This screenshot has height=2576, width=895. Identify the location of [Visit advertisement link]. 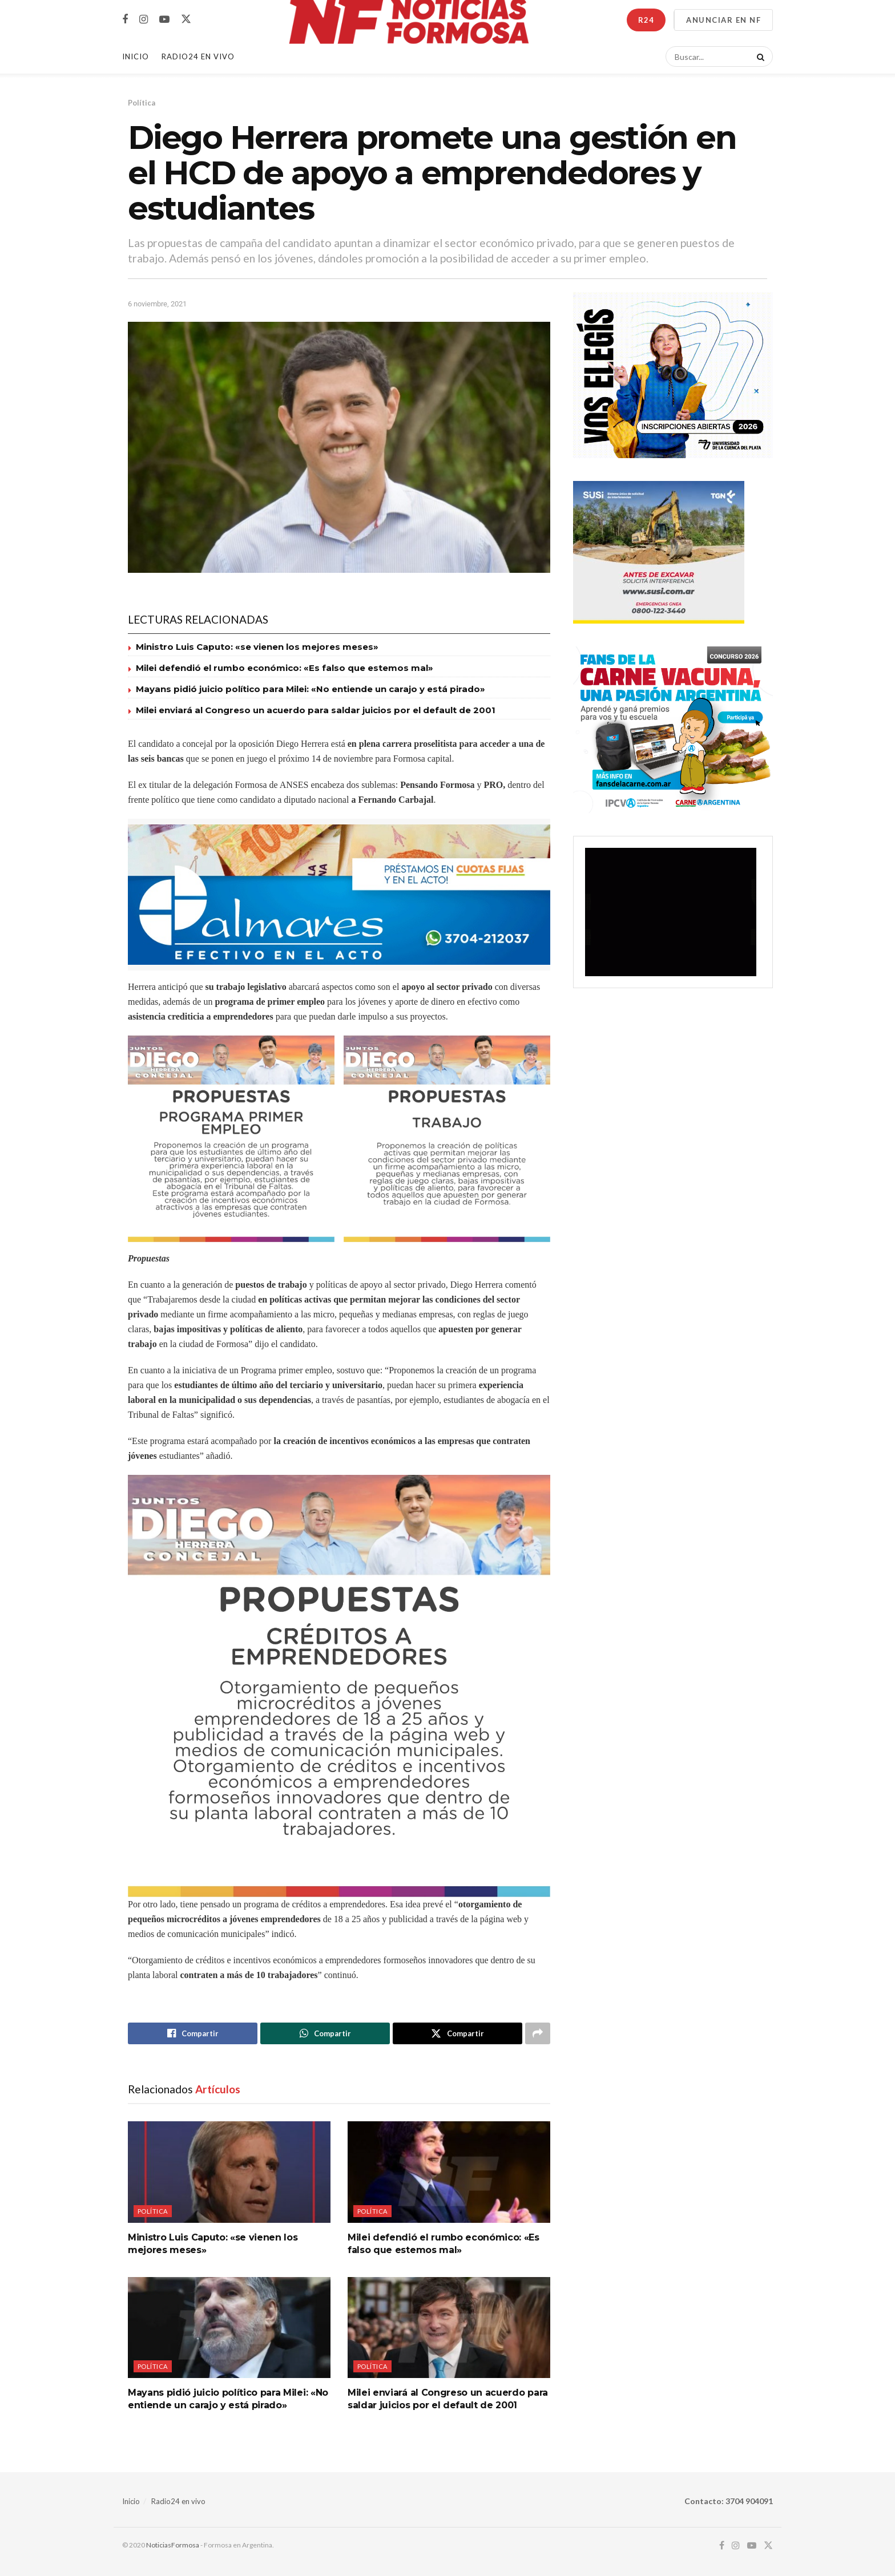
(339, 894).